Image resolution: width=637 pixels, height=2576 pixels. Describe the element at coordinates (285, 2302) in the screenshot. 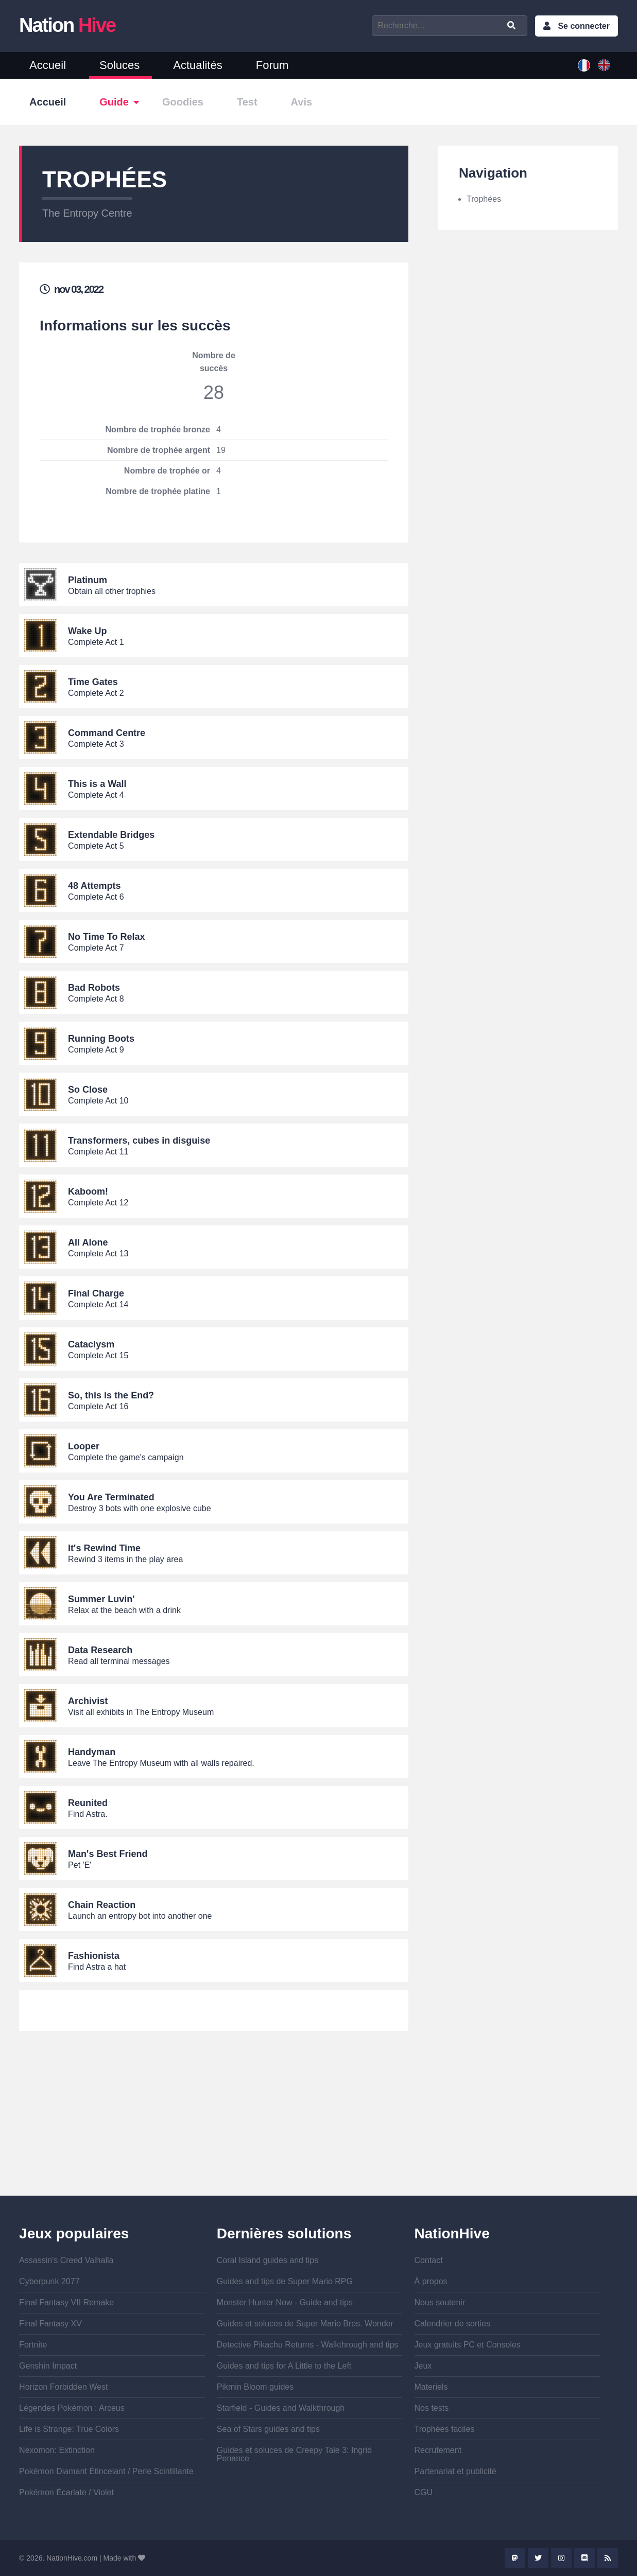

I see `Monster Hunter Now - Guide and tips` at that location.